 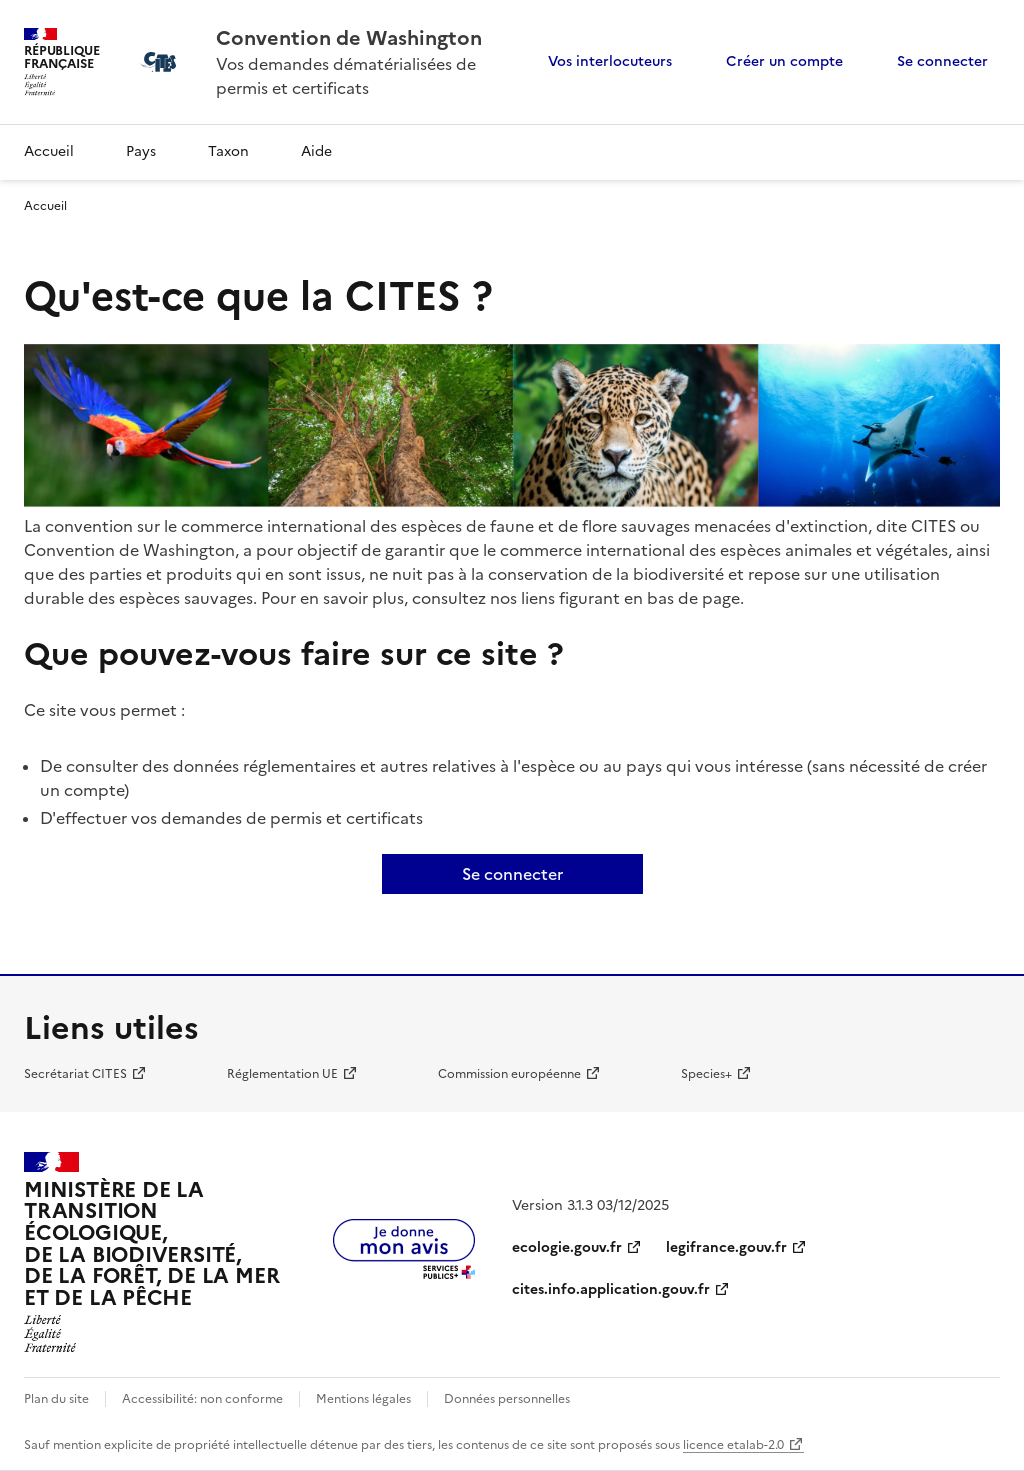 I want to click on Créer un compte, so click(x=784, y=61).